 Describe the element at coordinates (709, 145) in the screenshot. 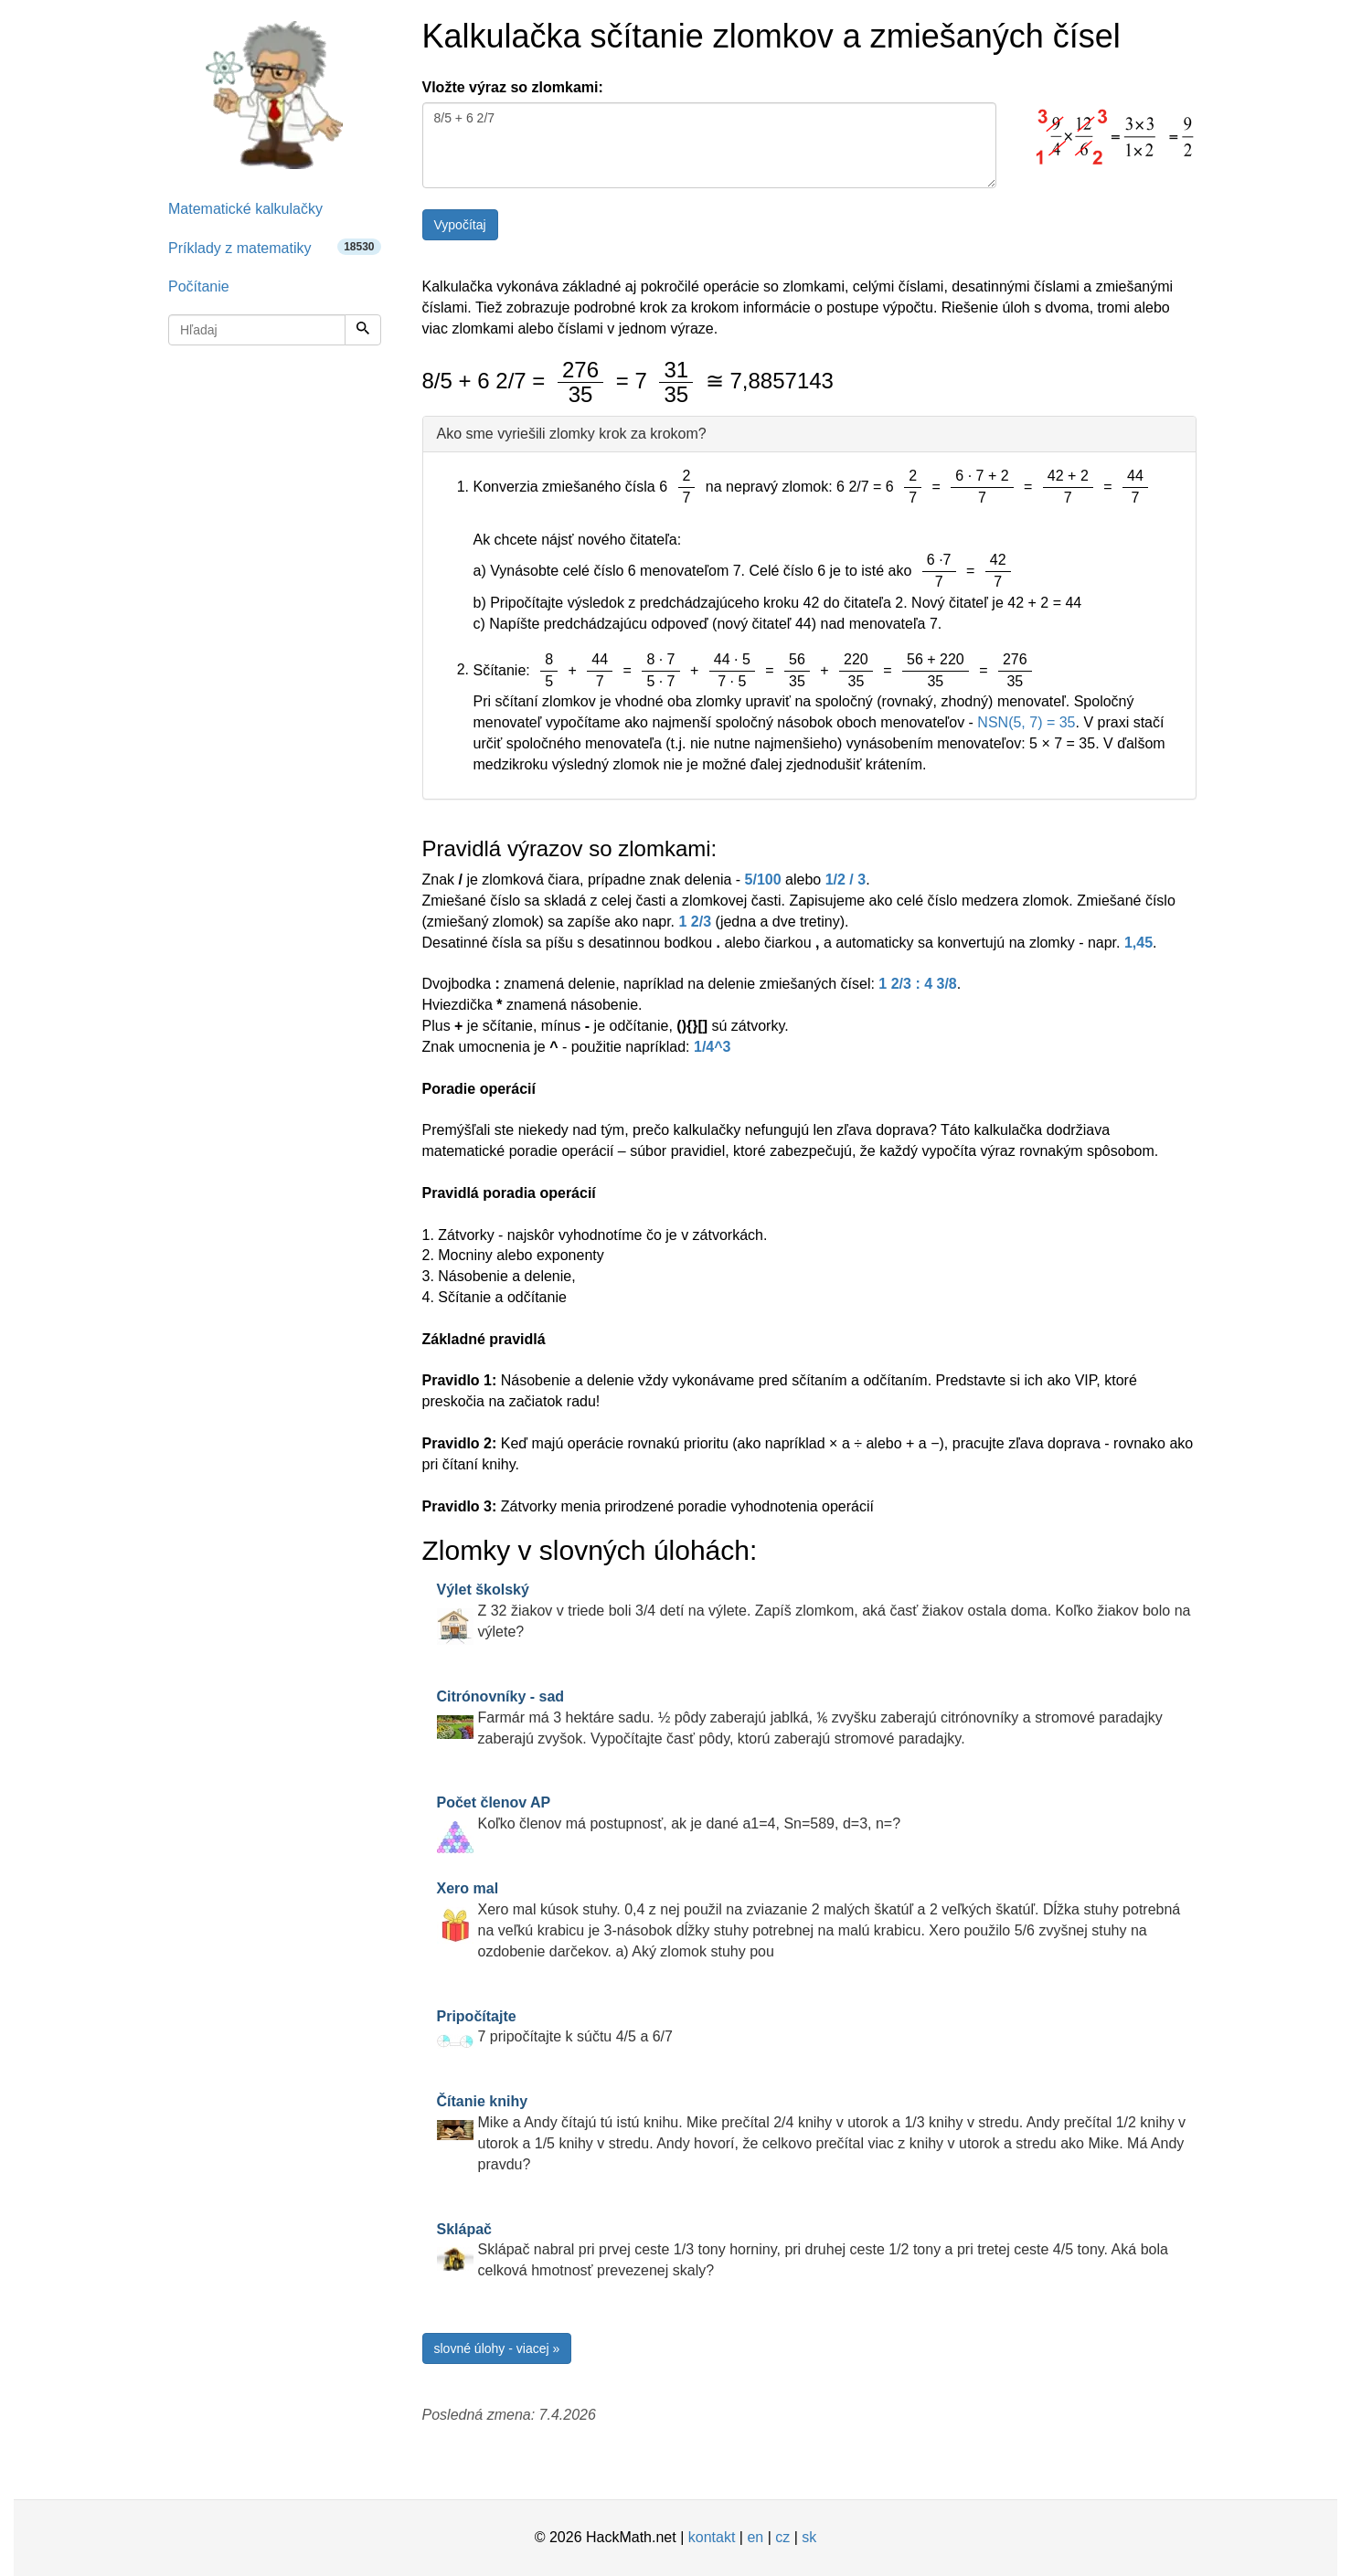

I see `8/5 + 6 2/7` at that location.